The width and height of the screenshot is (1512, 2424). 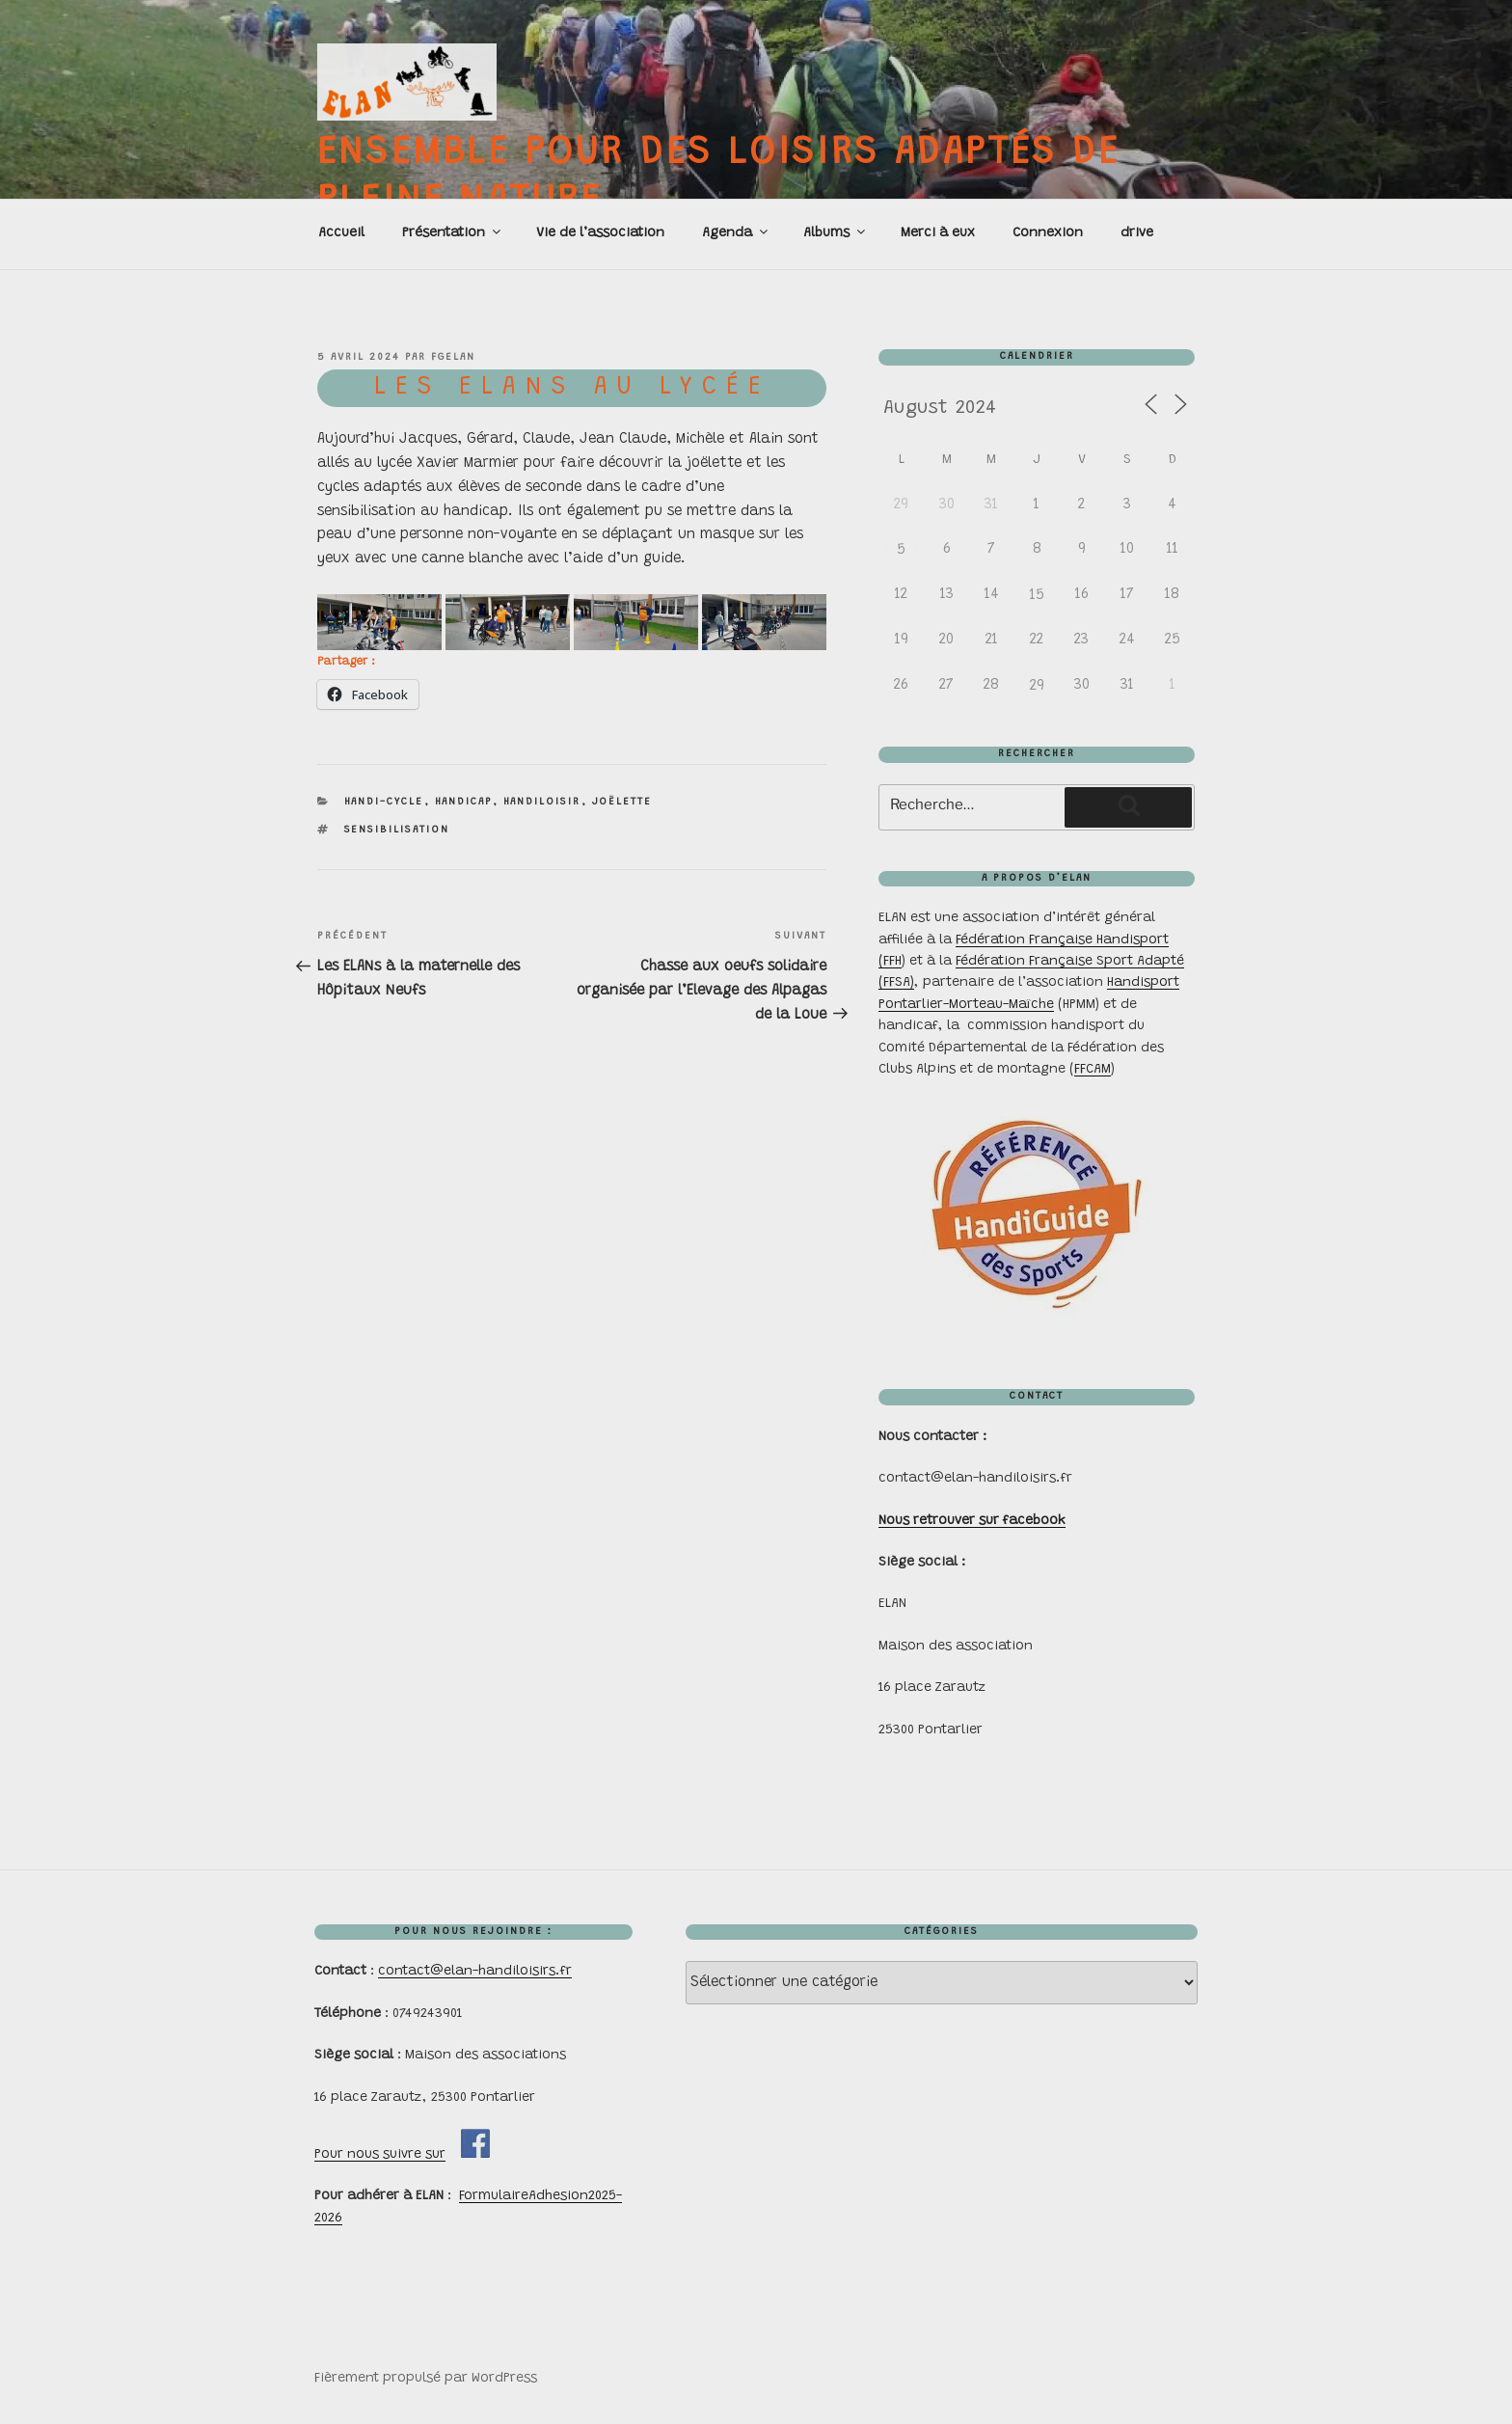 What do you see at coordinates (938, 233) in the screenshot?
I see `Merci à eux` at bounding box center [938, 233].